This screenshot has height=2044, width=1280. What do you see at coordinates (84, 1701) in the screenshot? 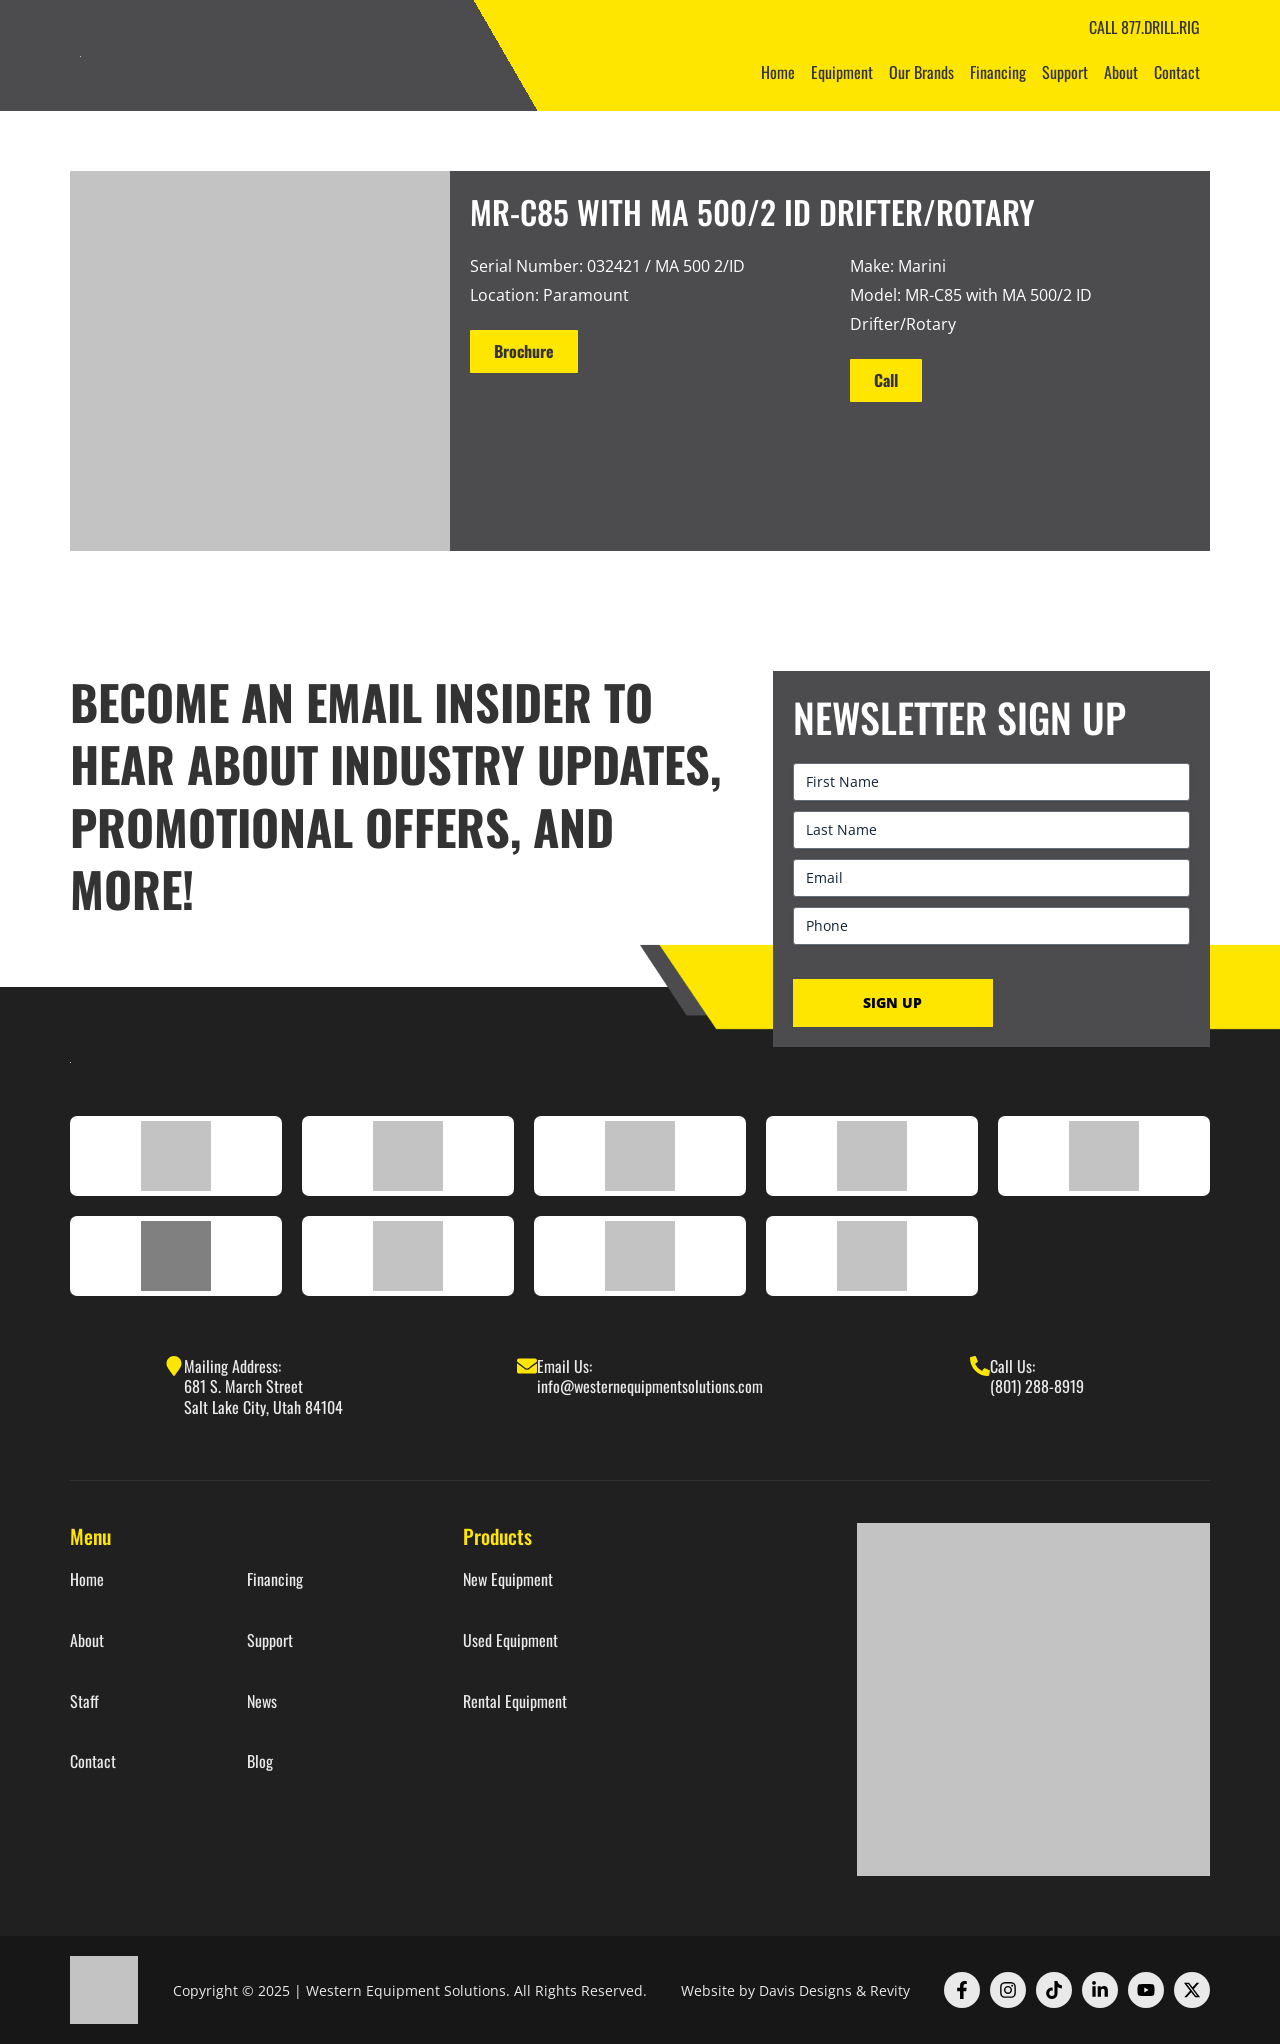
I see `Staff` at bounding box center [84, 1701].